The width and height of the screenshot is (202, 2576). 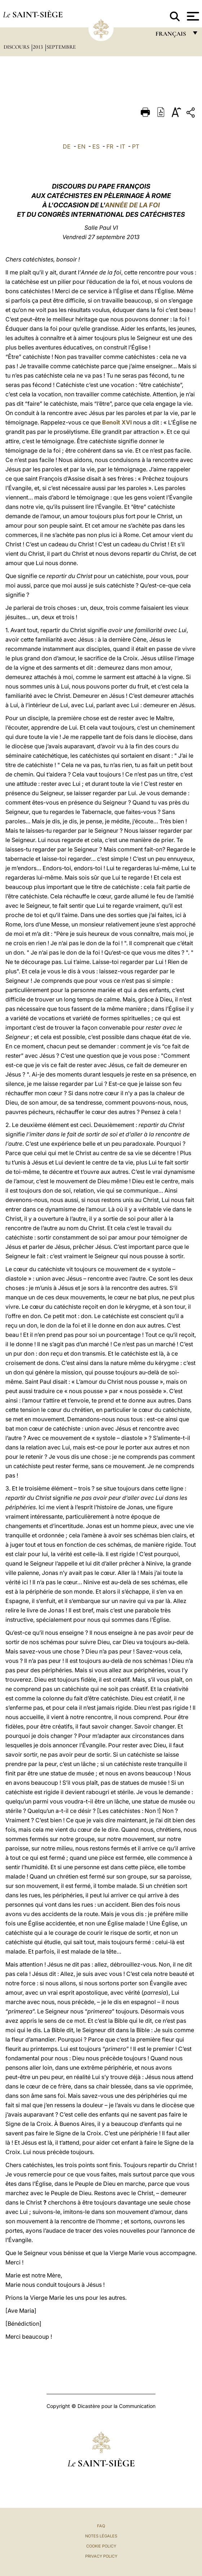 I want to click on DE, so click(x=67, y=146).